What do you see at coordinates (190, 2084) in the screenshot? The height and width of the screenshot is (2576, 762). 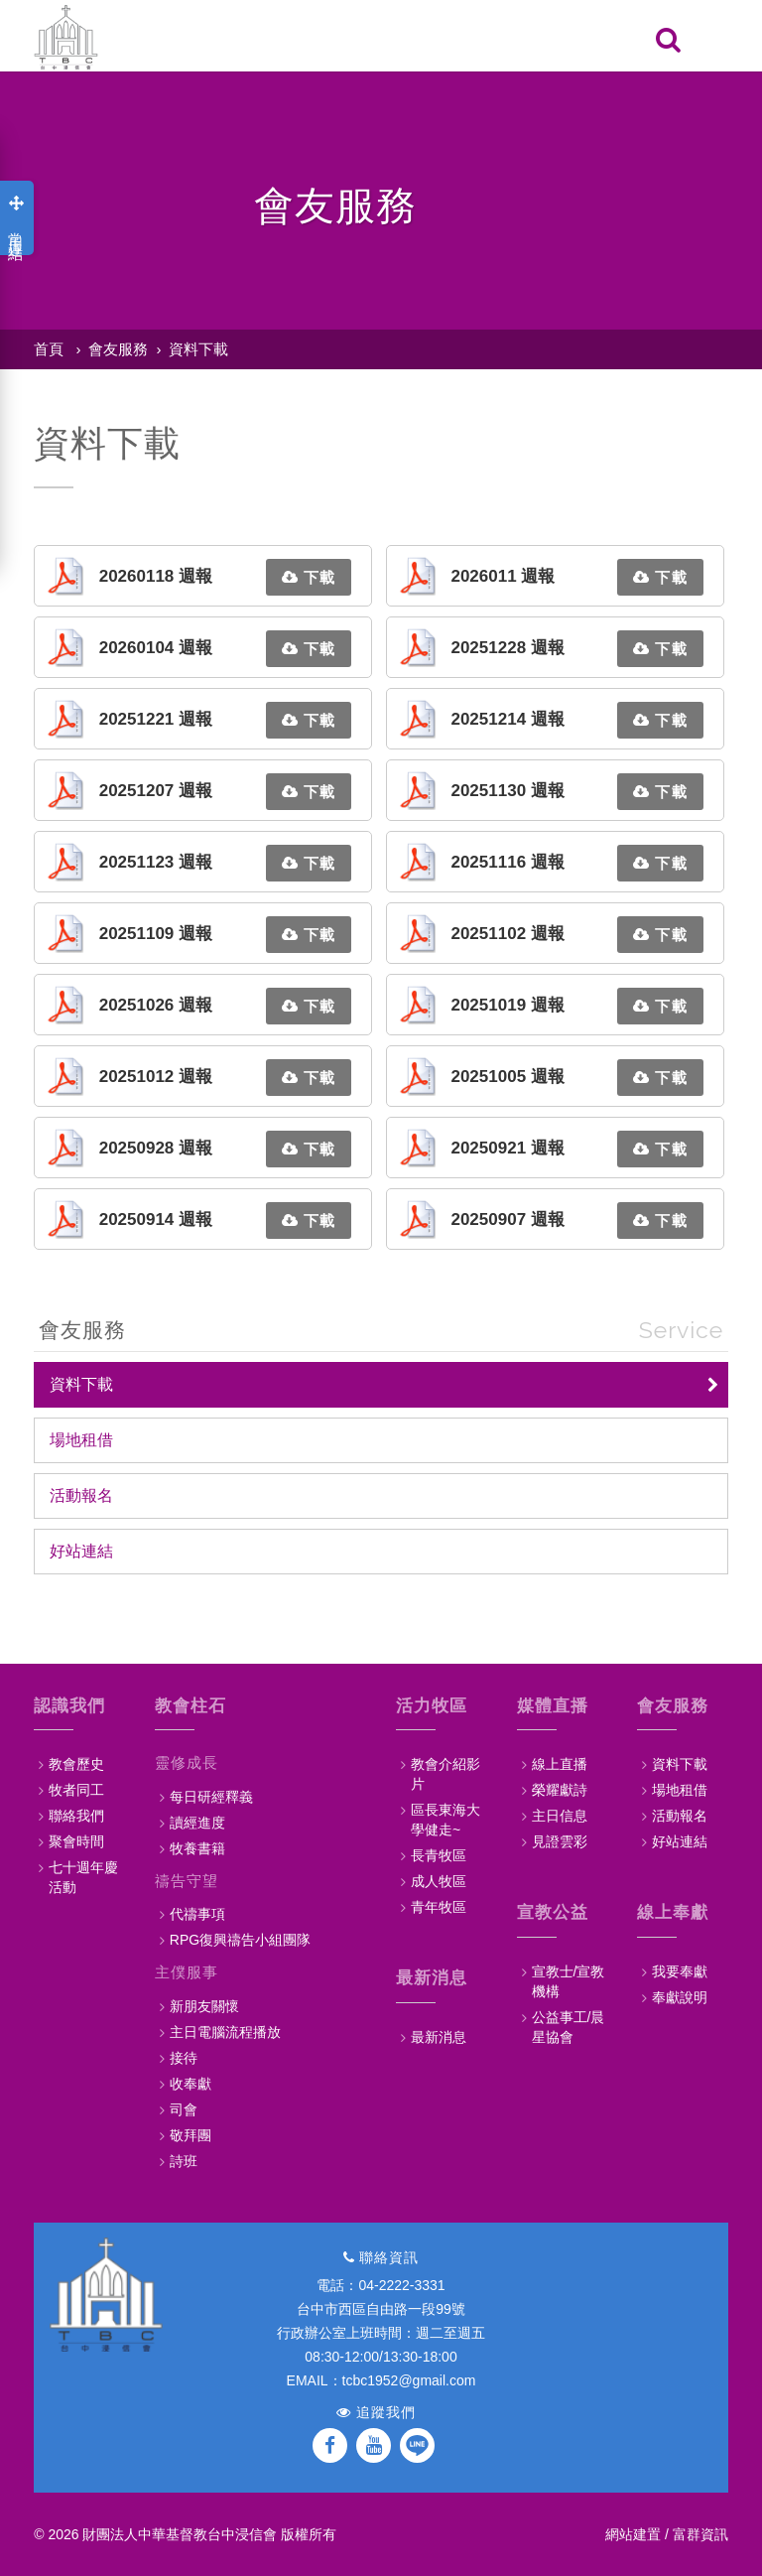 I see `收奉獻` at bounding box center [190, 2084].